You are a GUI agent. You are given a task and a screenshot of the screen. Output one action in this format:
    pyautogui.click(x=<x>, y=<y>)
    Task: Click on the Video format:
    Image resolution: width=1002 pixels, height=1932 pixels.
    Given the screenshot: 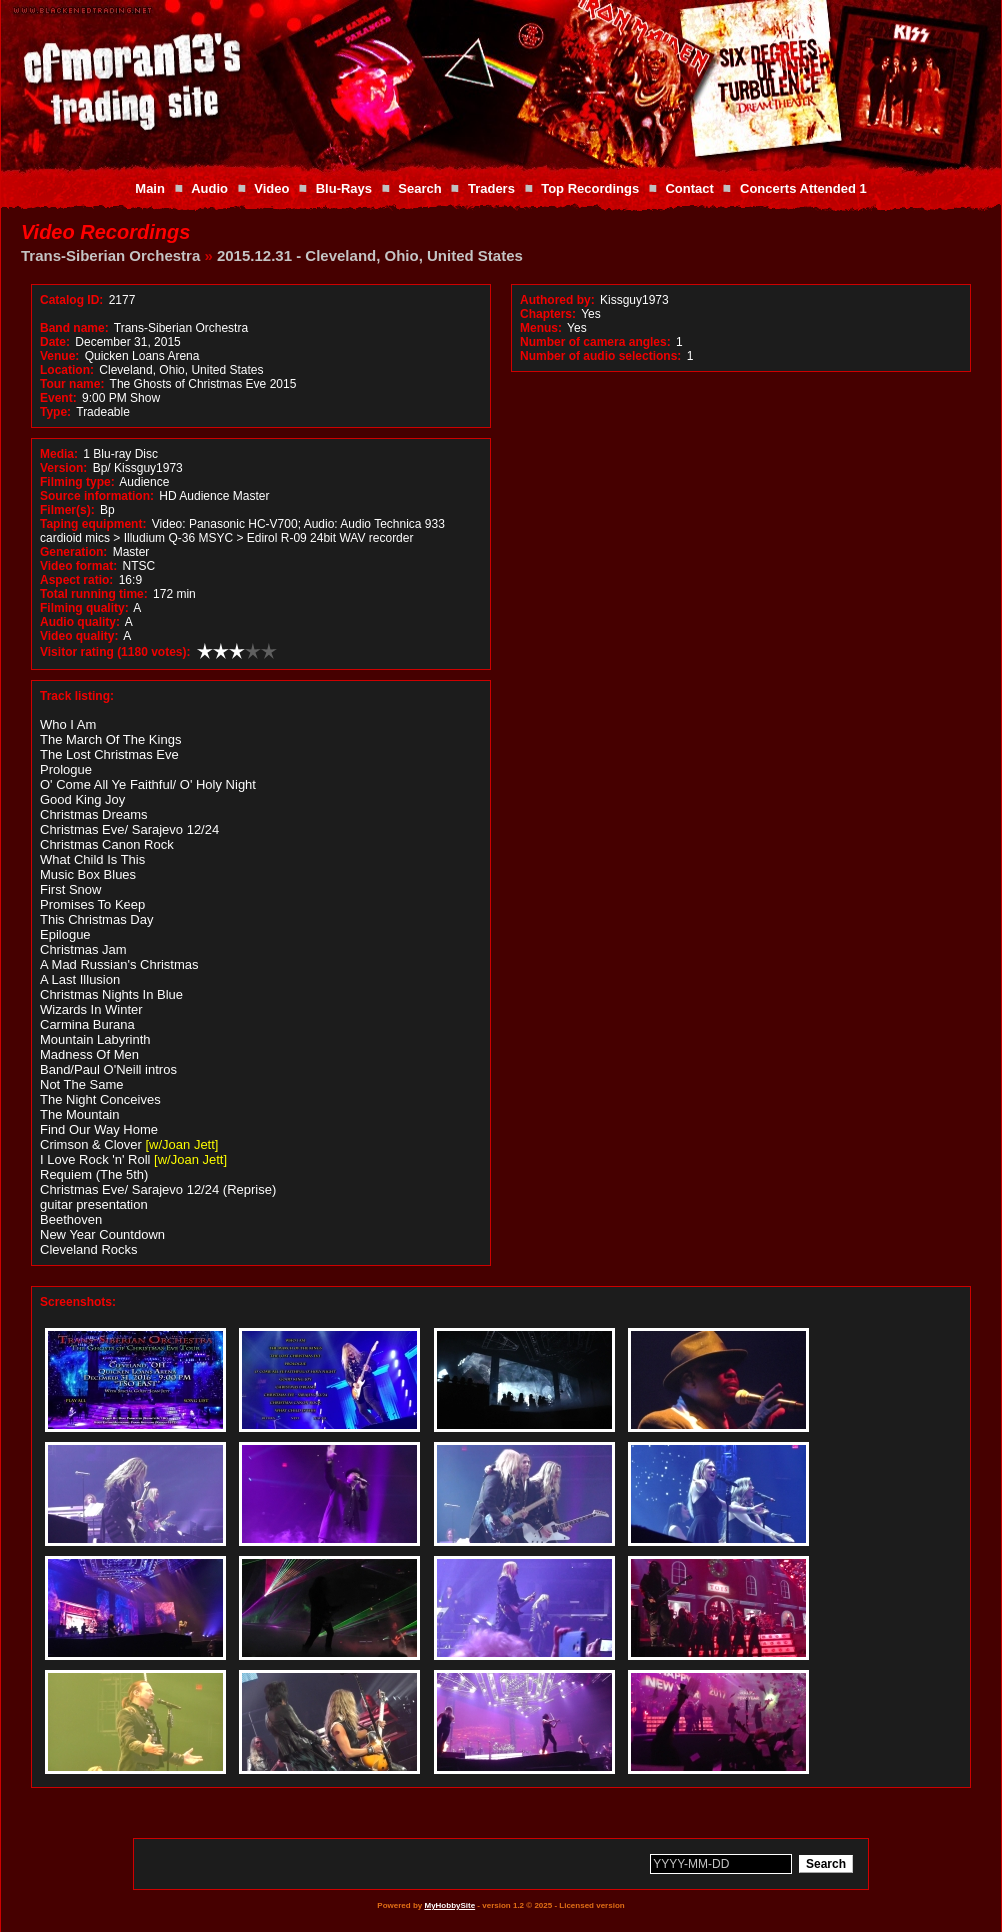 What is the action you would take?
    pyautogui.click(x=78, y=566)
    